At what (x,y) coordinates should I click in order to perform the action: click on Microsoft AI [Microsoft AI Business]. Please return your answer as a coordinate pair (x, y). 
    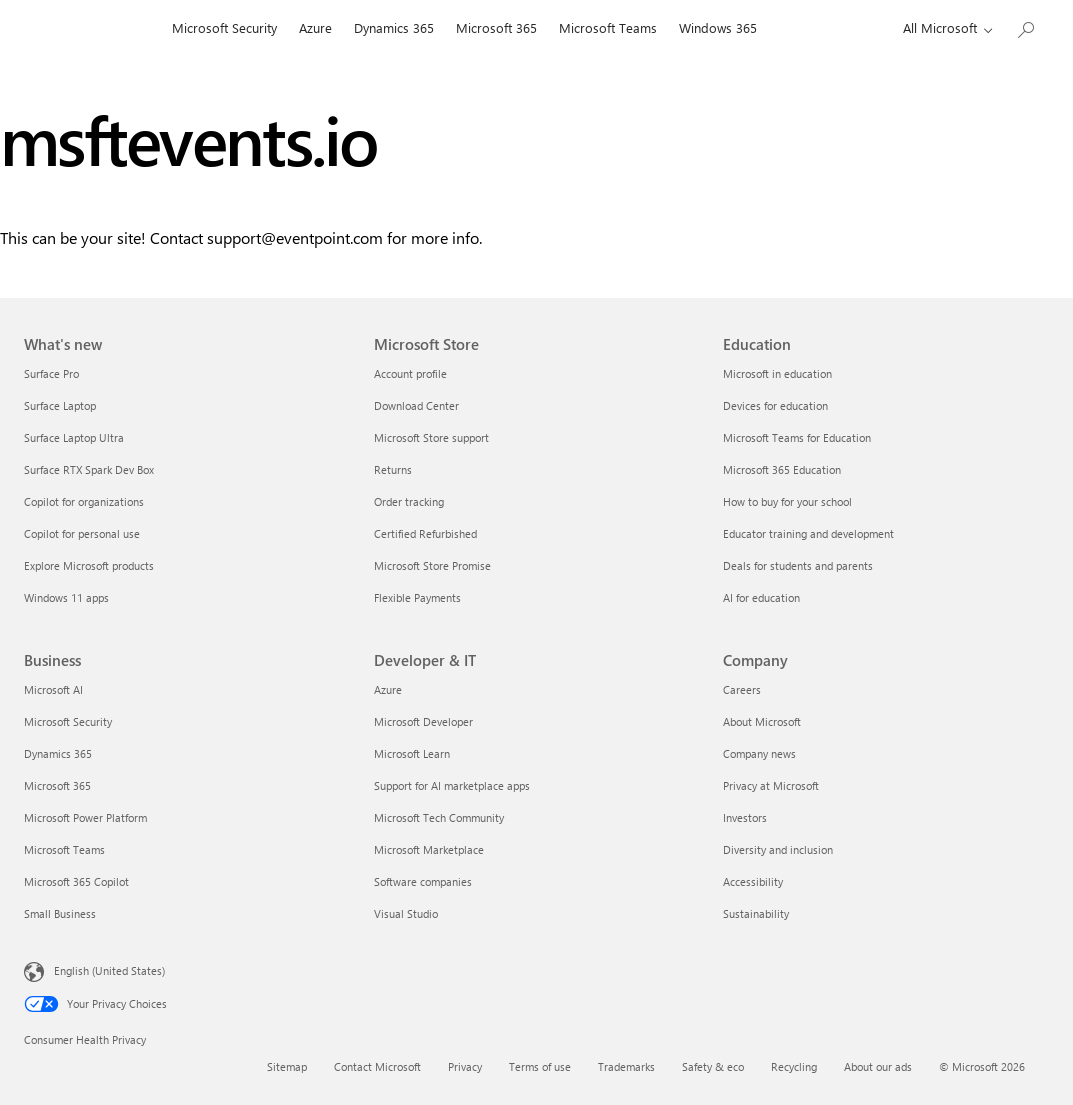
    Looking at the image, I should click on (53, 689).